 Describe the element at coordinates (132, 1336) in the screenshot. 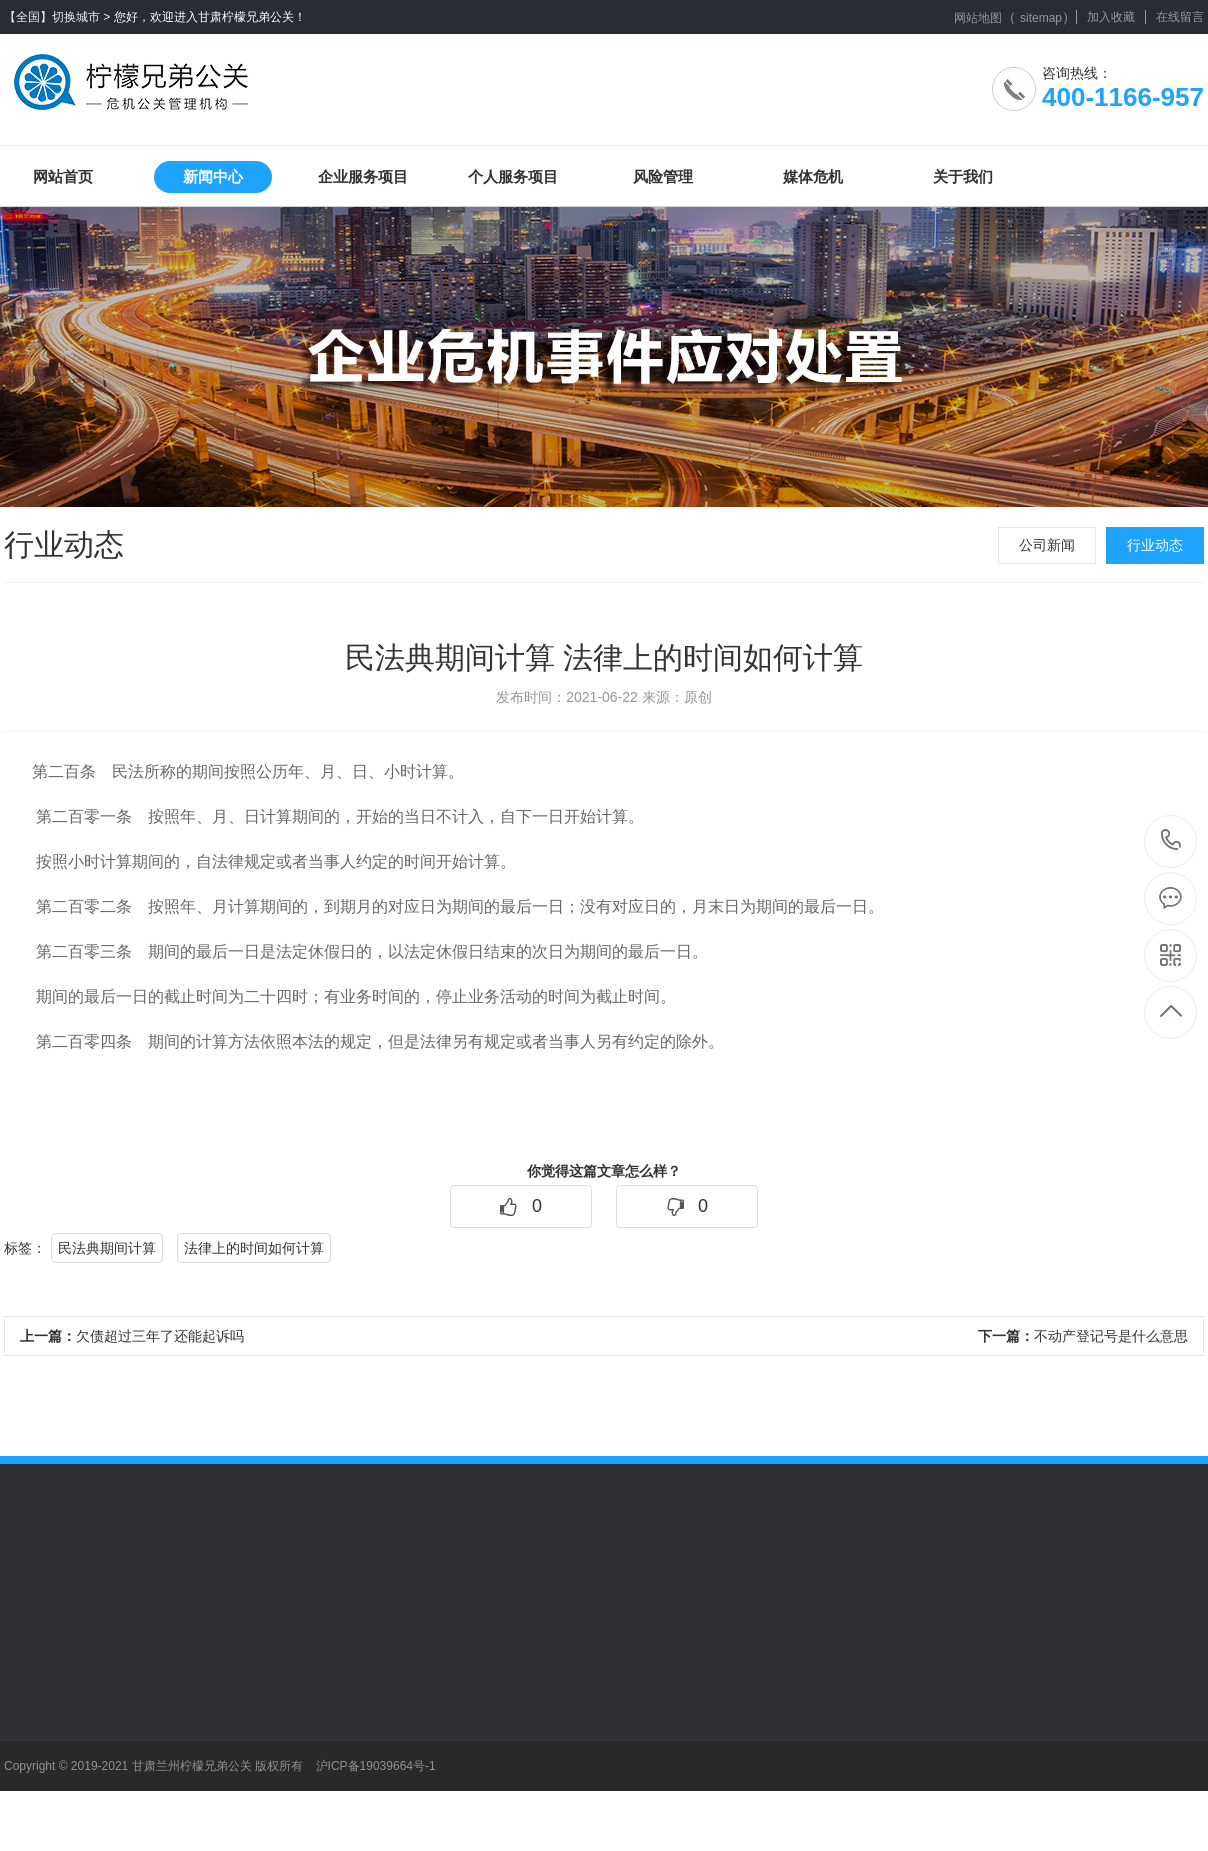

I see `欠债超过三年了还能起诉吗` at that location.